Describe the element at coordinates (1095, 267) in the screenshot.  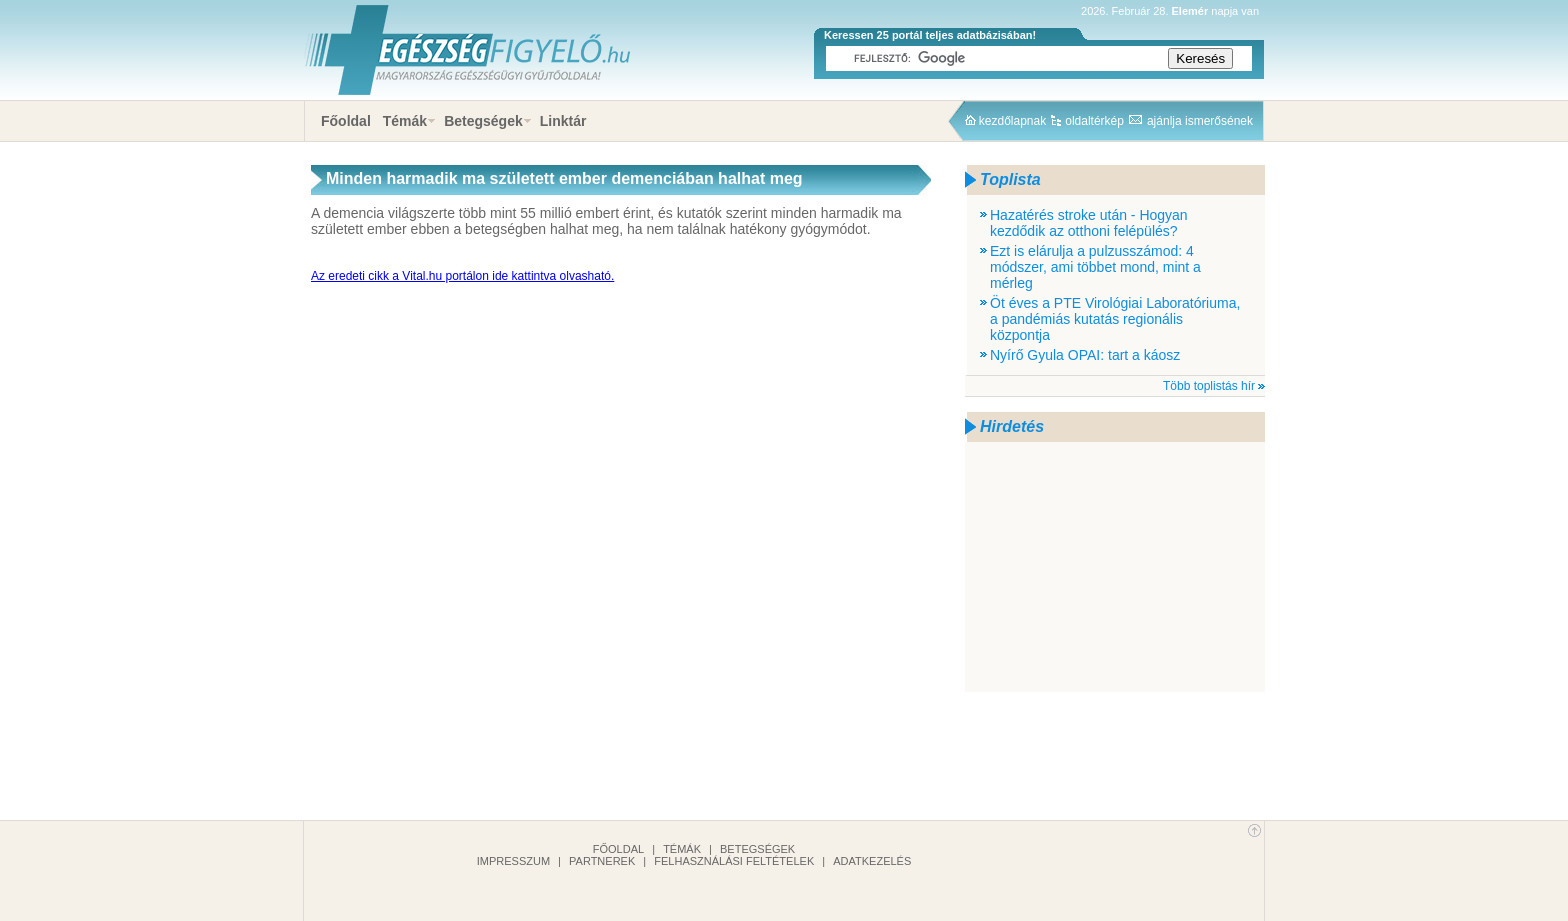
I see `Ezt is elárulja a pulzusszámod: 4 módszer, ami többet mond, mint a mérleg` at that location.